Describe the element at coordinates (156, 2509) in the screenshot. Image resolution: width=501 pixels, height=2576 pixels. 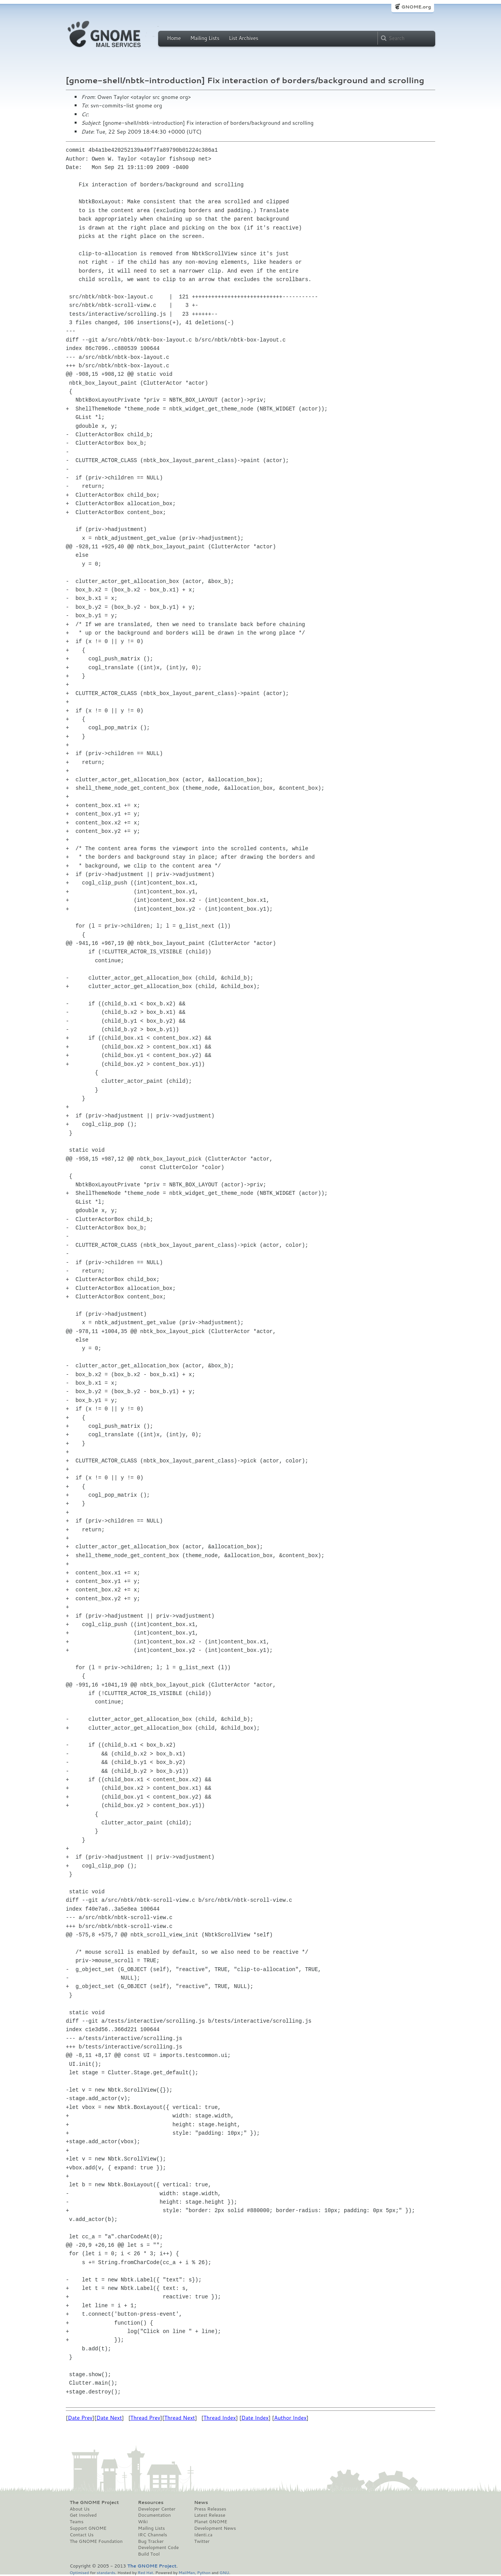
I see `Developer Center` at that location.